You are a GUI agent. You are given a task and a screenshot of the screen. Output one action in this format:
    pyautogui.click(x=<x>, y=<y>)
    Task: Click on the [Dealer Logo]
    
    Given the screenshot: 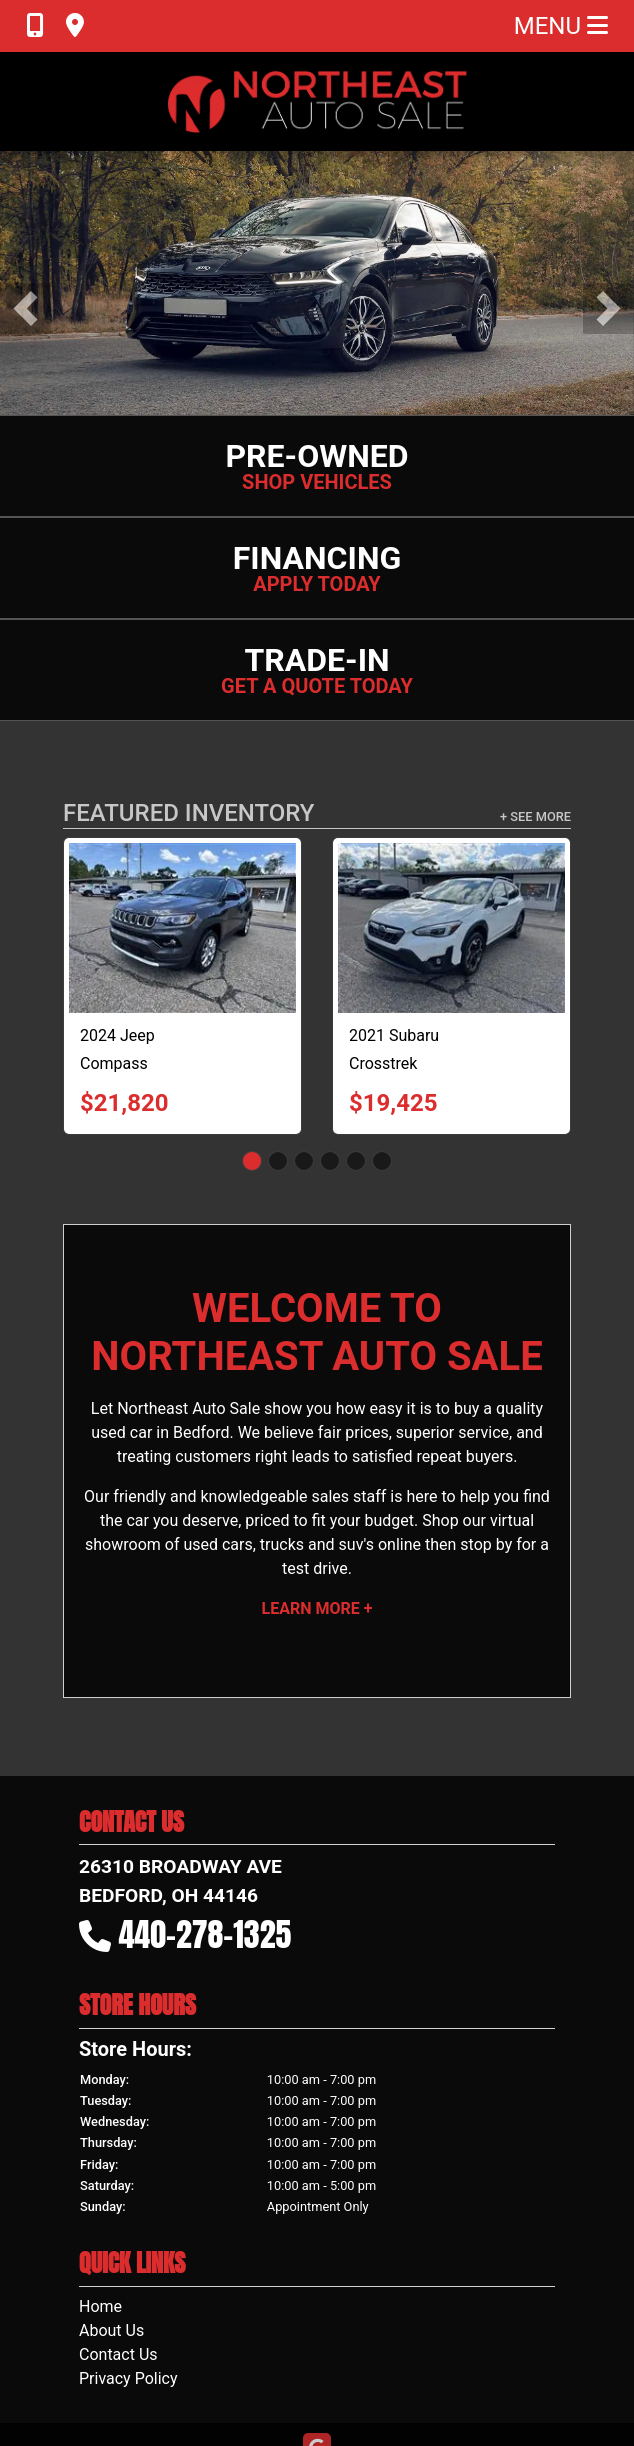 What is the action you would take?
    pyautogui.click(x=317, y=101)
    